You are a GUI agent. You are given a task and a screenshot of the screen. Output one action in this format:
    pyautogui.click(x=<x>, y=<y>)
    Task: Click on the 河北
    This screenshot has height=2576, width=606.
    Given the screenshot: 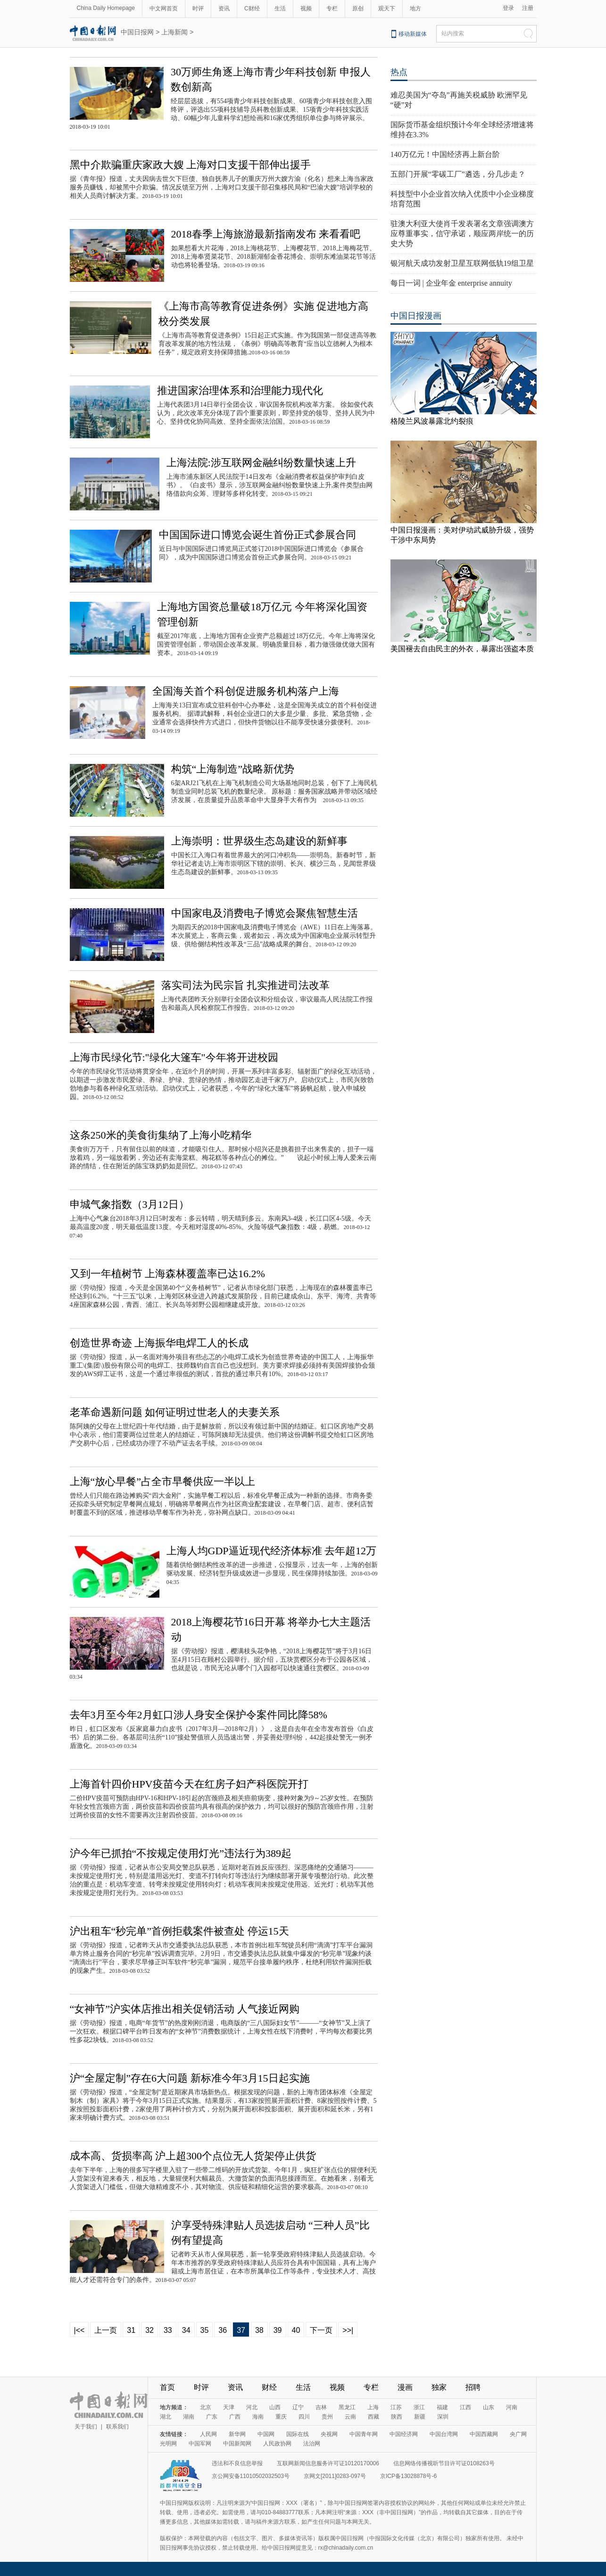 What is the action you would take?
    pyautogui.click(x=251, y=2407)
    